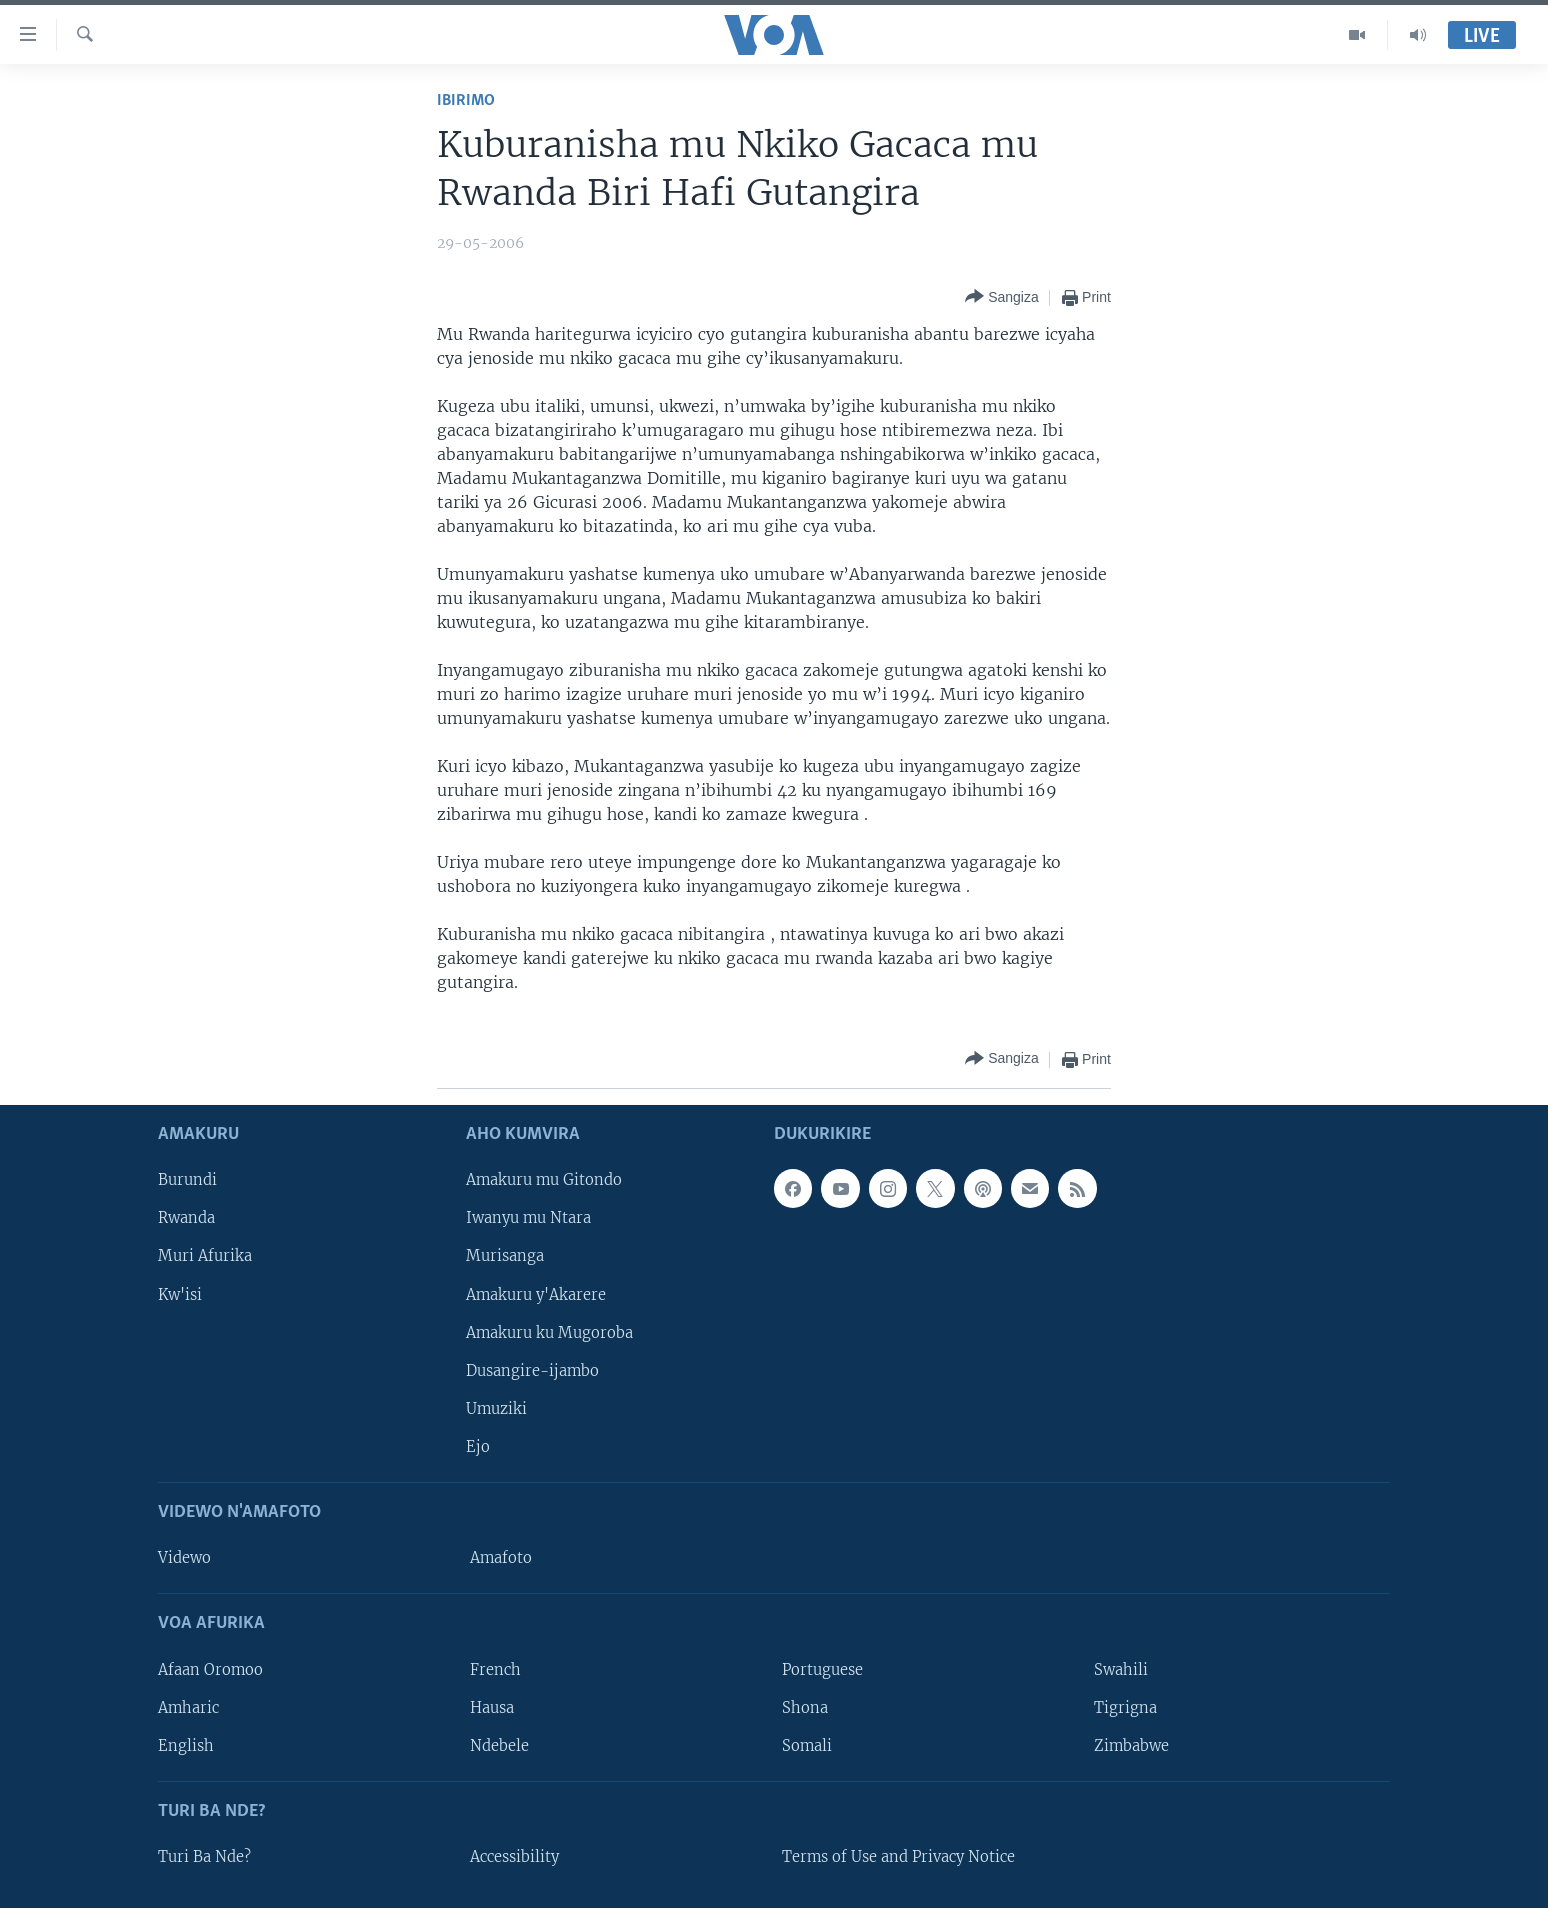  What do you see at coordinates (805, 1707) in the screenshot?
I see `Shona` at bounding box center [805, 1707].